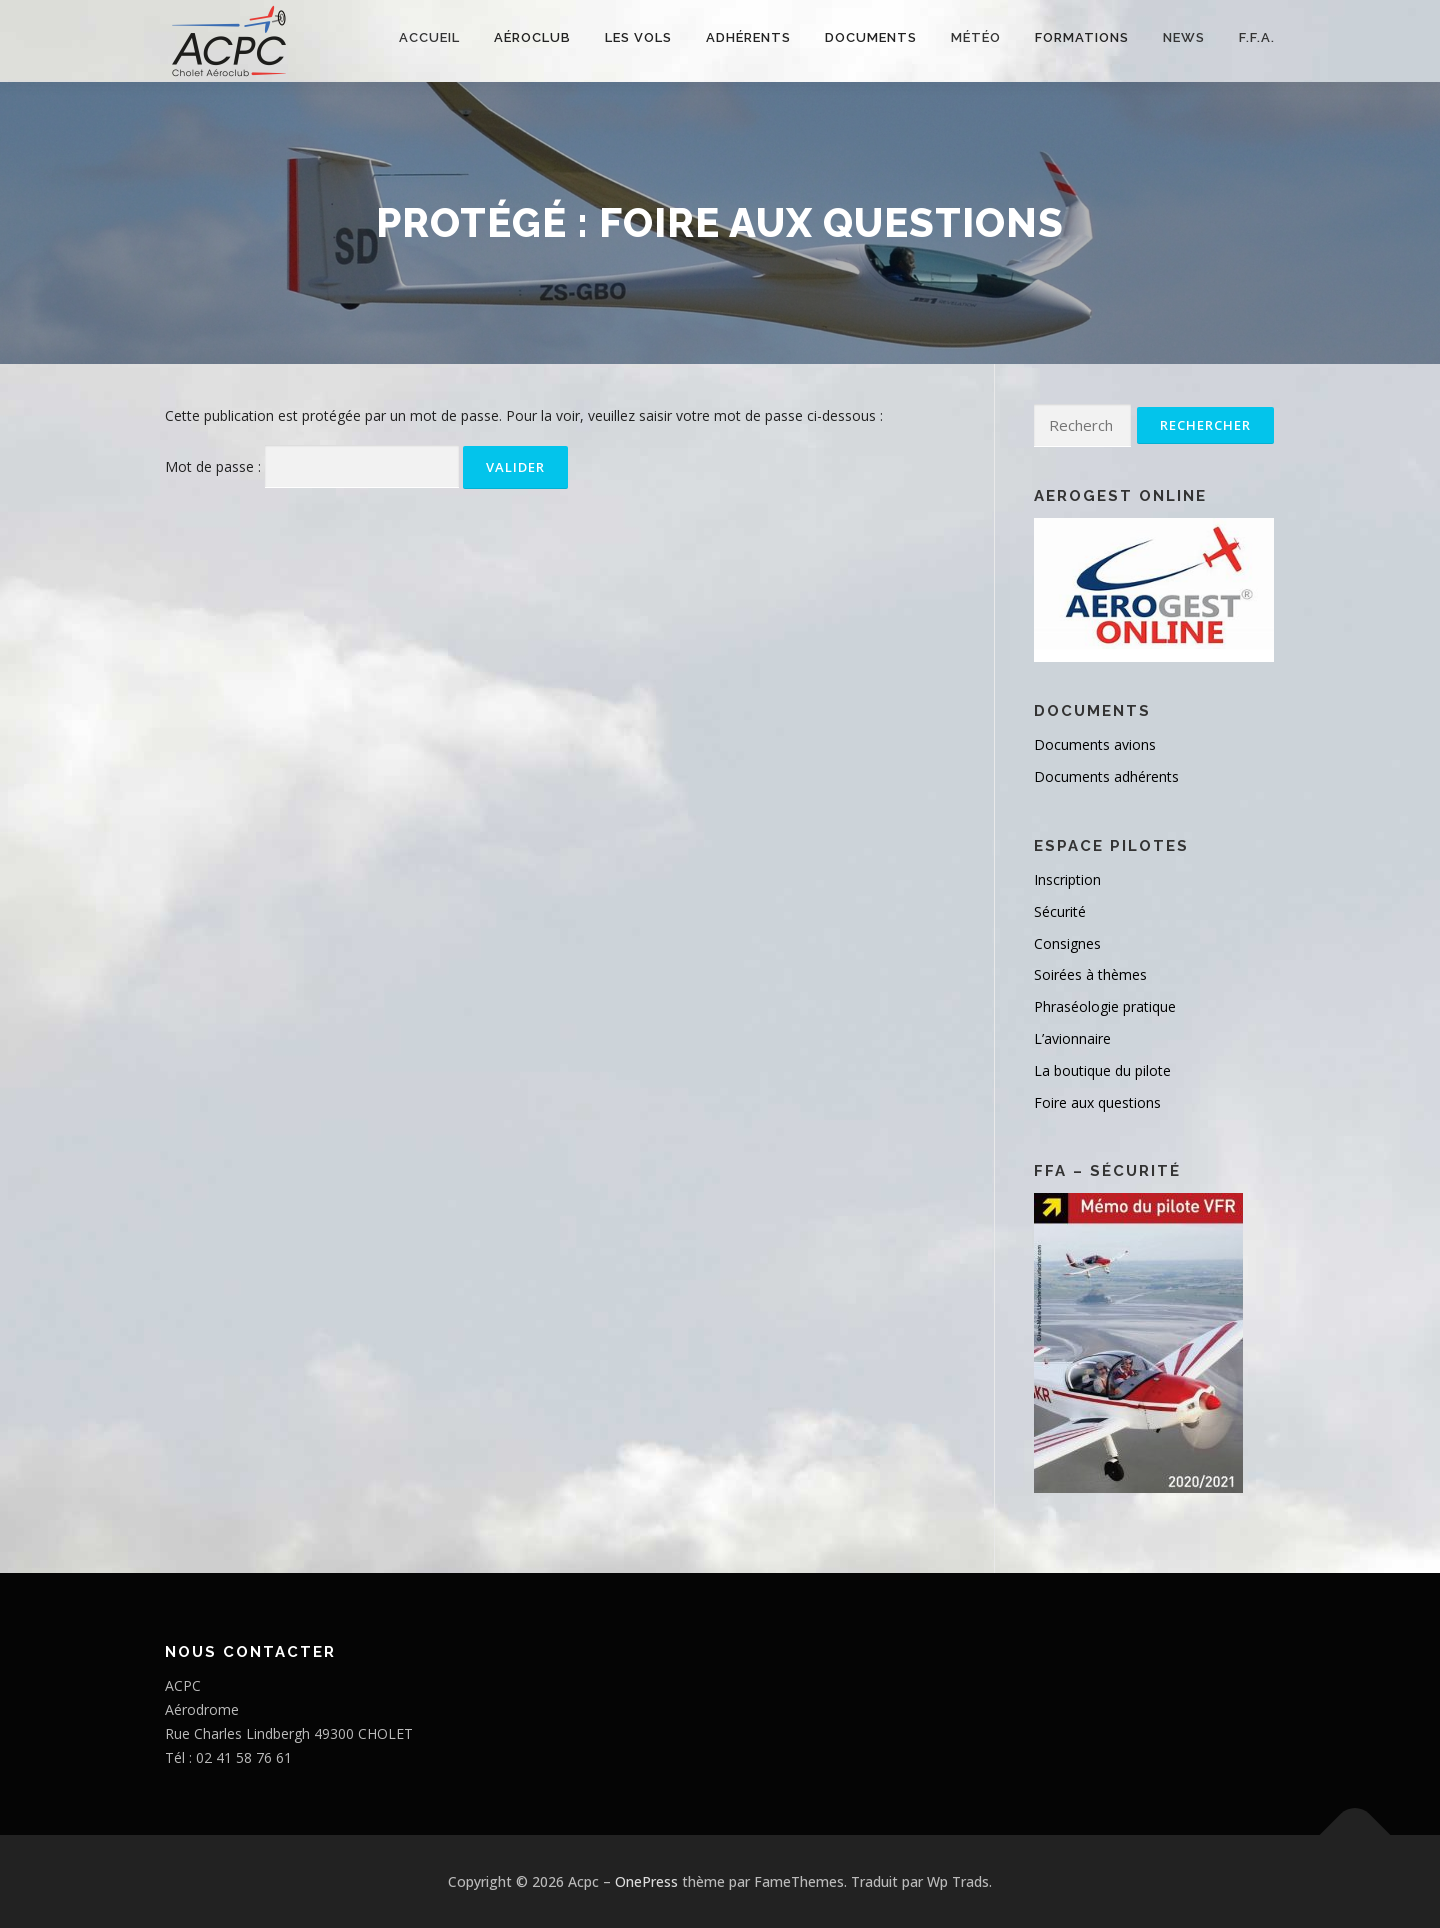 The image size is (1440, 1928). I want to click on Inscription, so click(1067, 879).